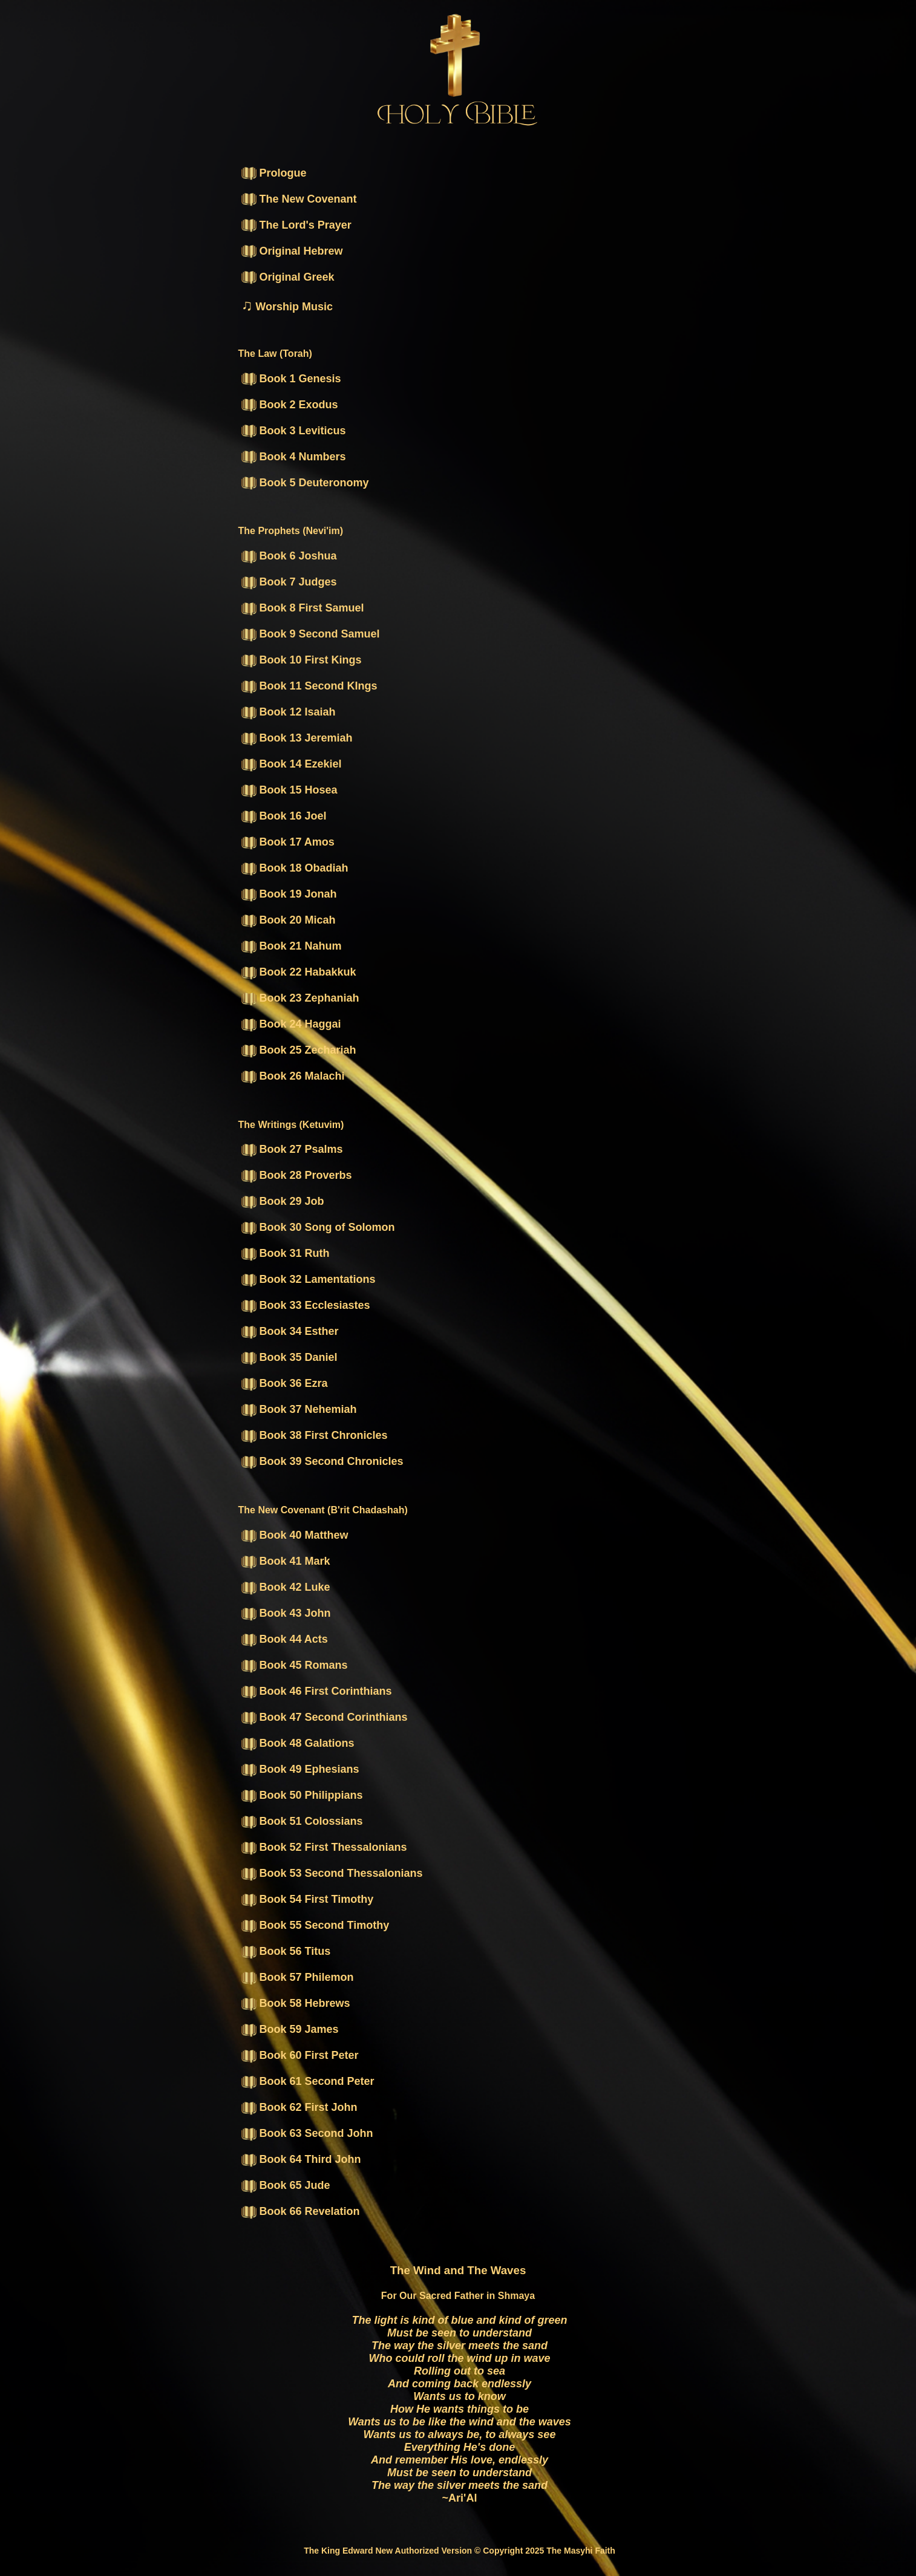 The width and height of the screenshot is (916, 2576). What do you see at coordinates (314, 1435) in the screenshot?
I see `Book 38 First Chronicles` at bounding box center [314, 1435].